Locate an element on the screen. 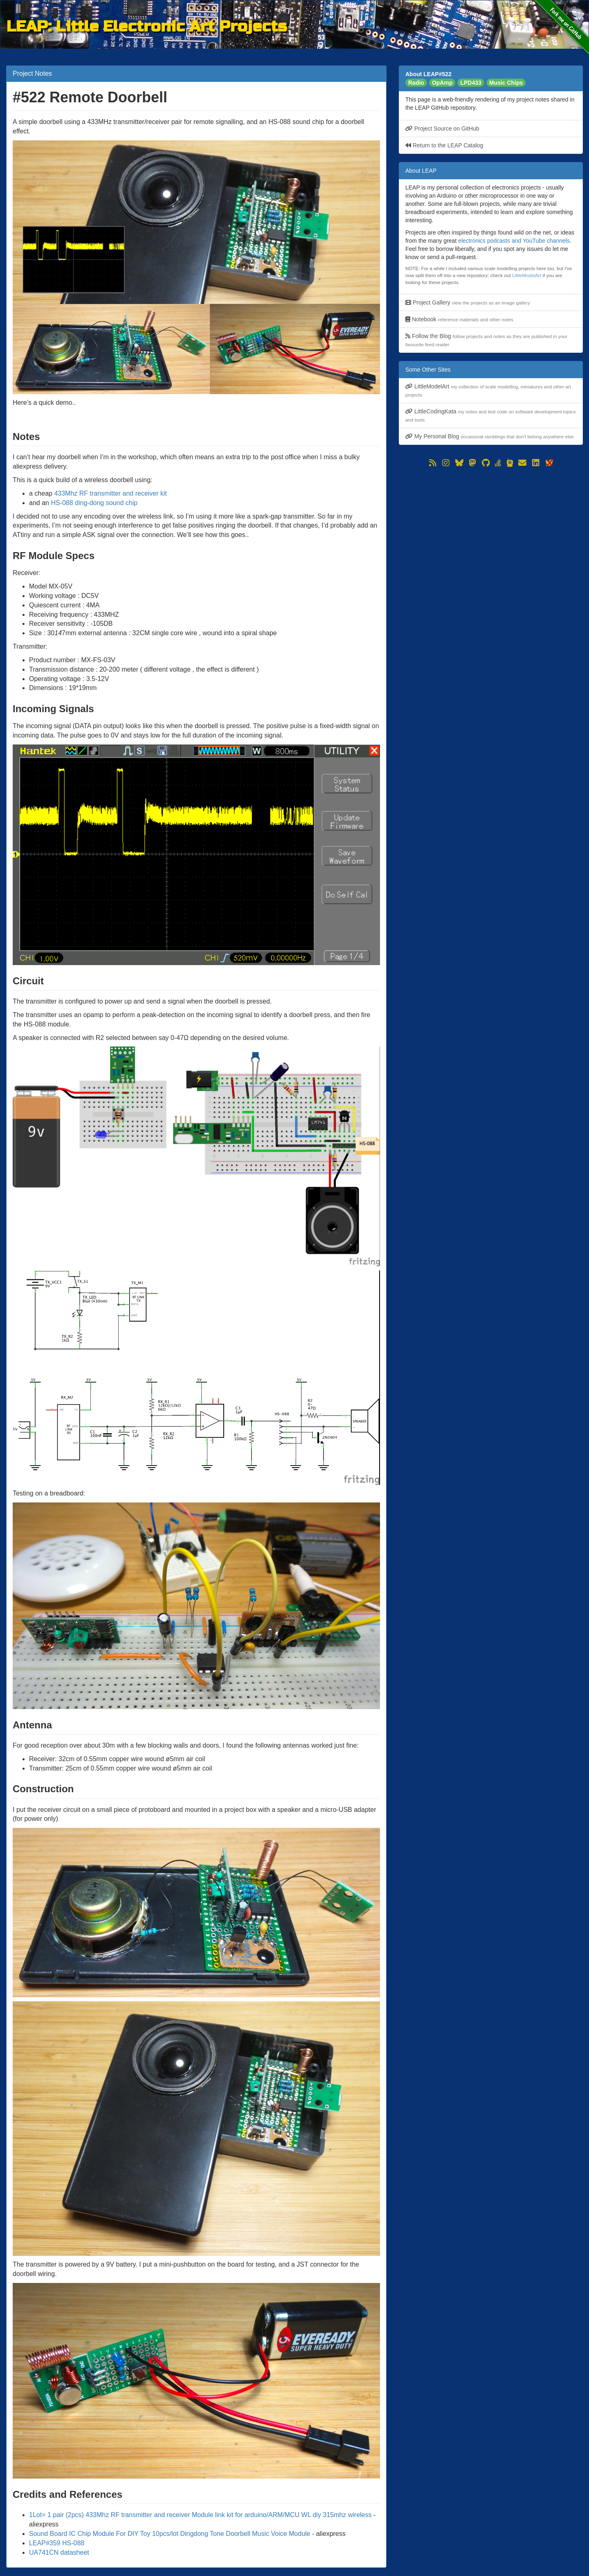 This screenshot has width=589, height=2576. LittleModelArt is located at coordinates (526, 275).